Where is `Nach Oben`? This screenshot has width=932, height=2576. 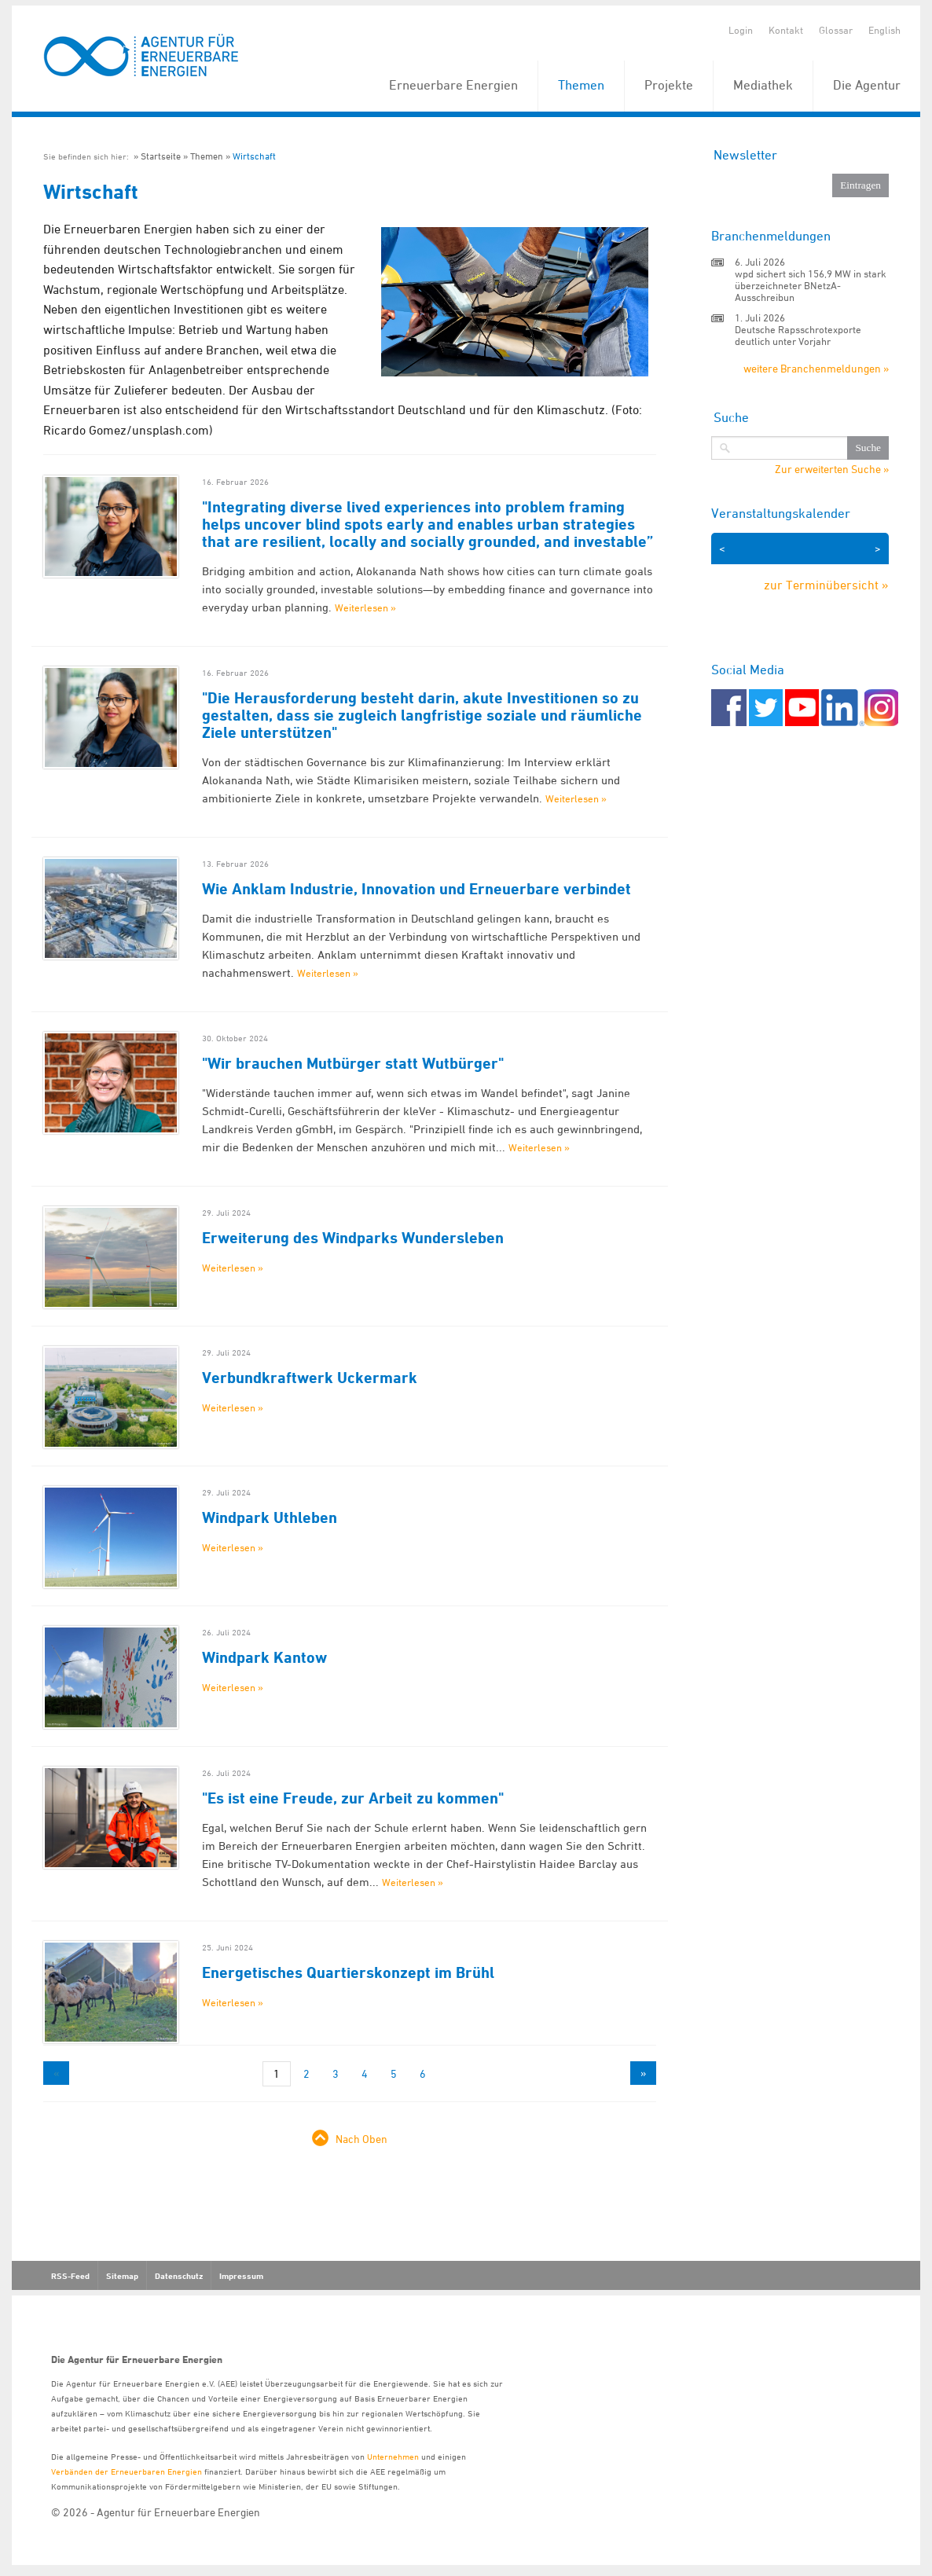
Nach Oben is located at coordinates (361, 2138).